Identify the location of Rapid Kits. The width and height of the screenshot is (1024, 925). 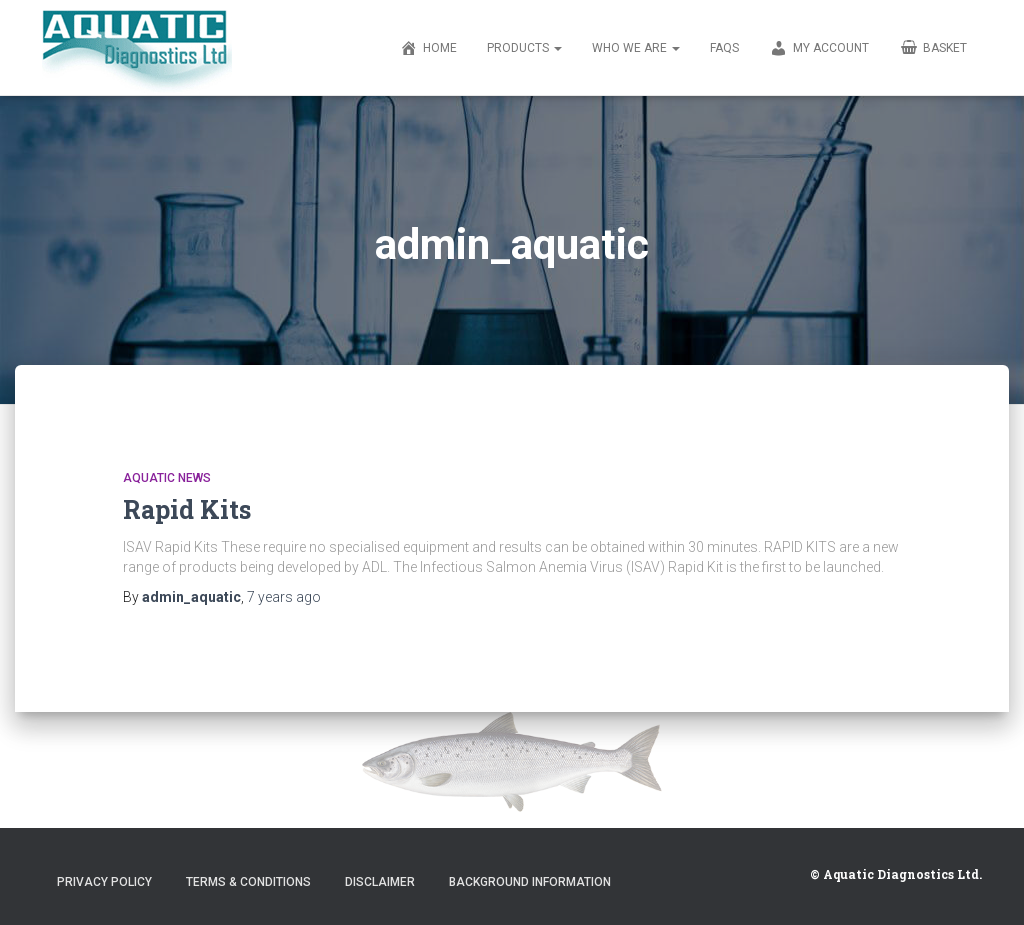
(187, 509).